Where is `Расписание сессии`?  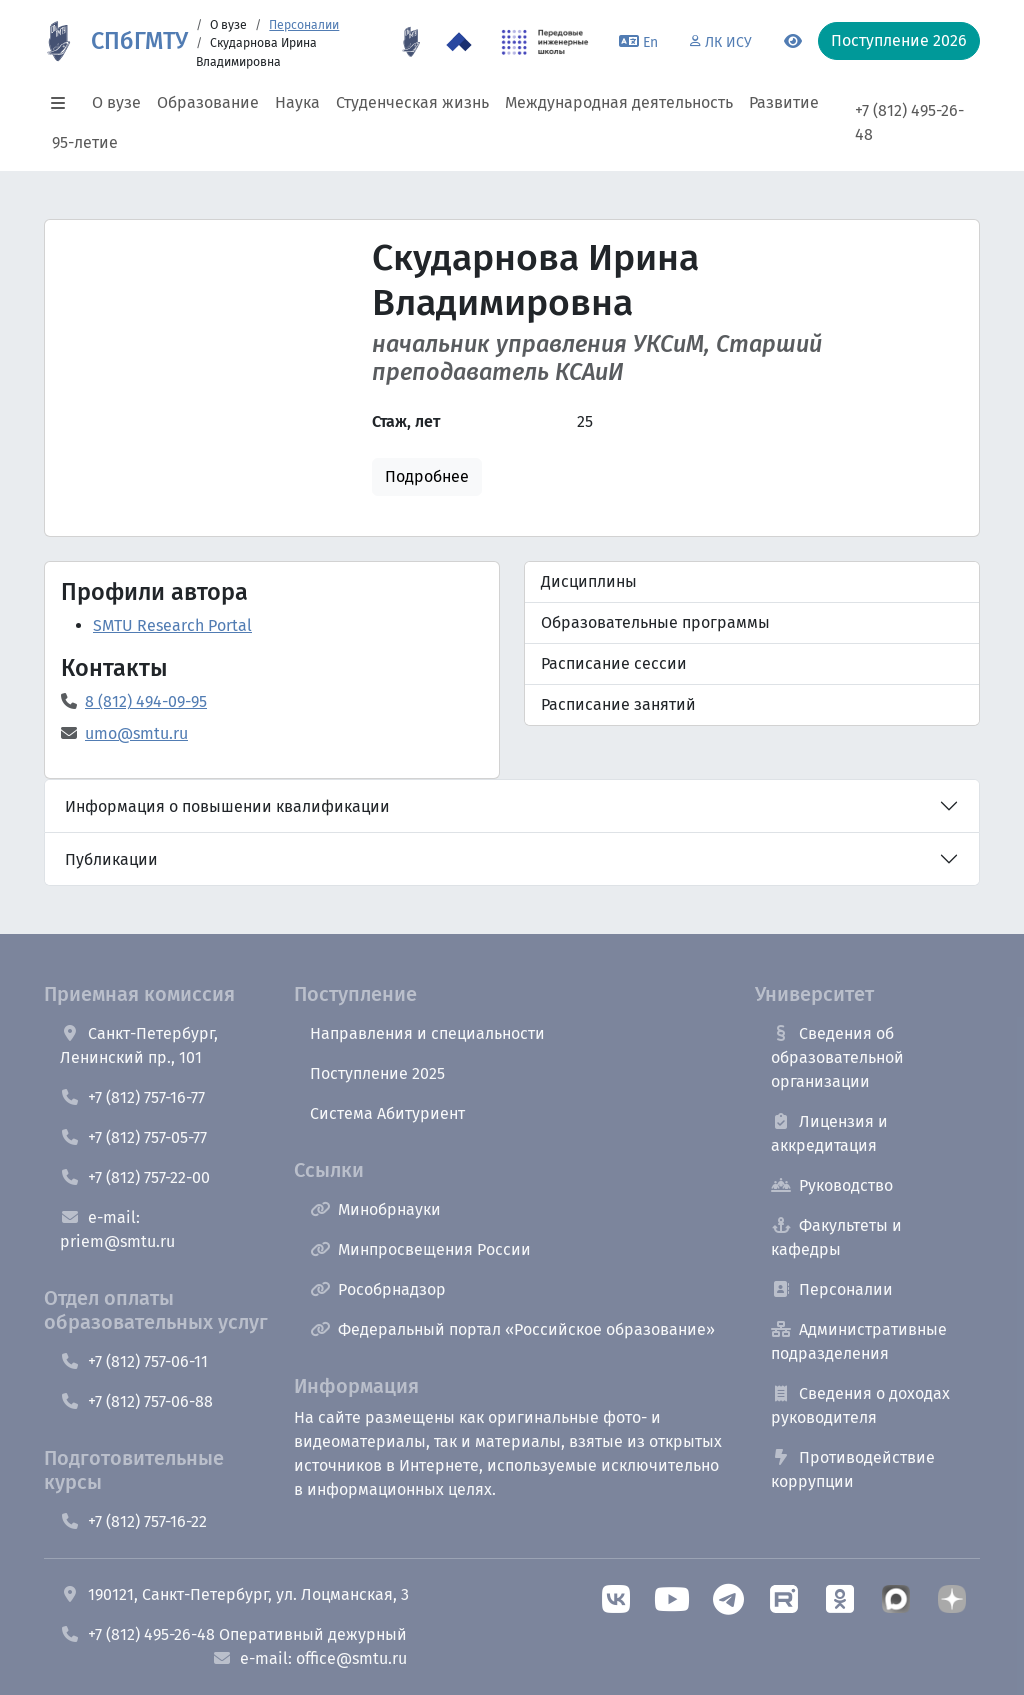
Расписание сессии is located at coordinates (614, 663).